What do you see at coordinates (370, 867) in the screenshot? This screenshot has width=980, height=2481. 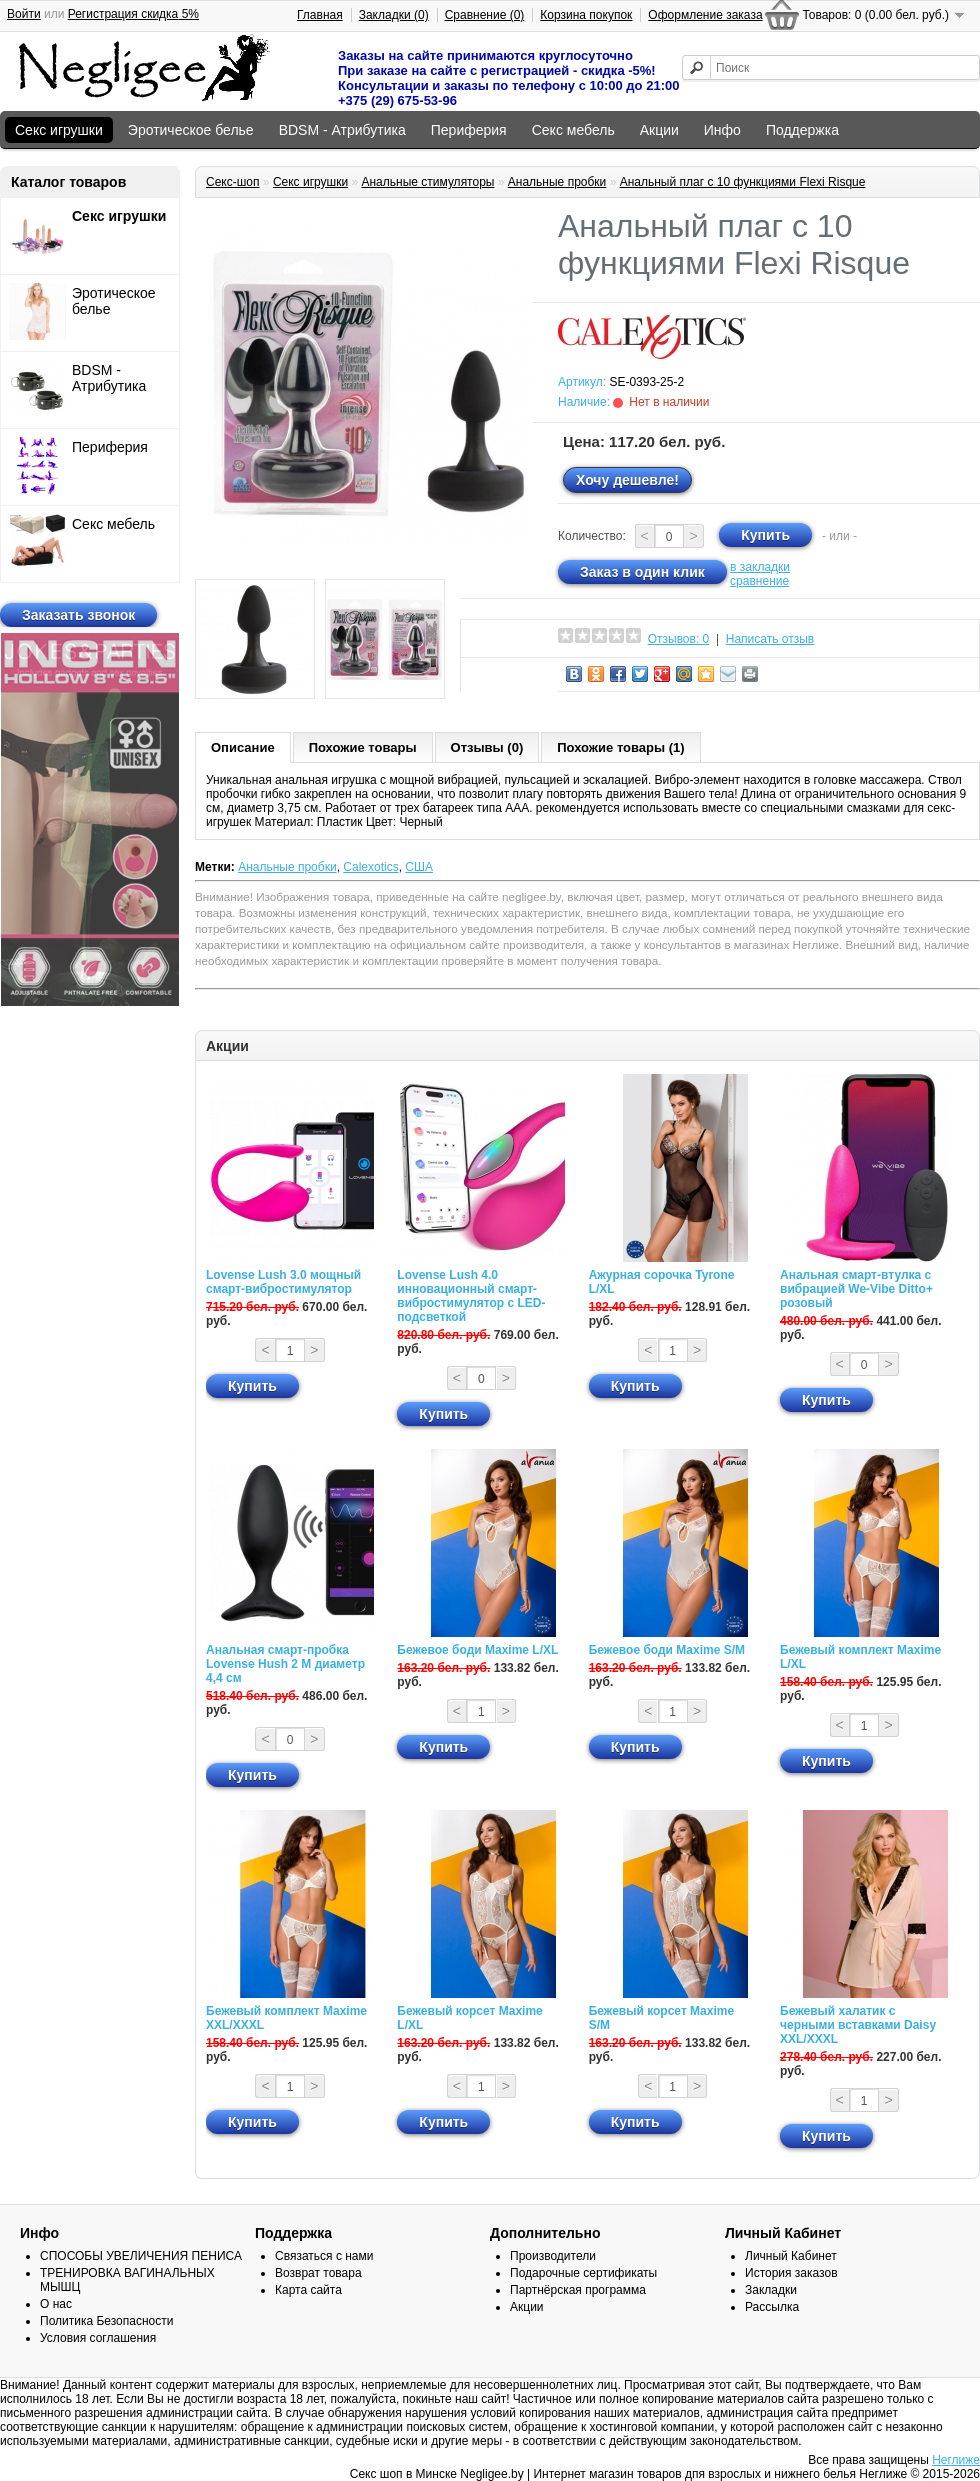 I see `Calexotics` at bounding box center [370, 867].